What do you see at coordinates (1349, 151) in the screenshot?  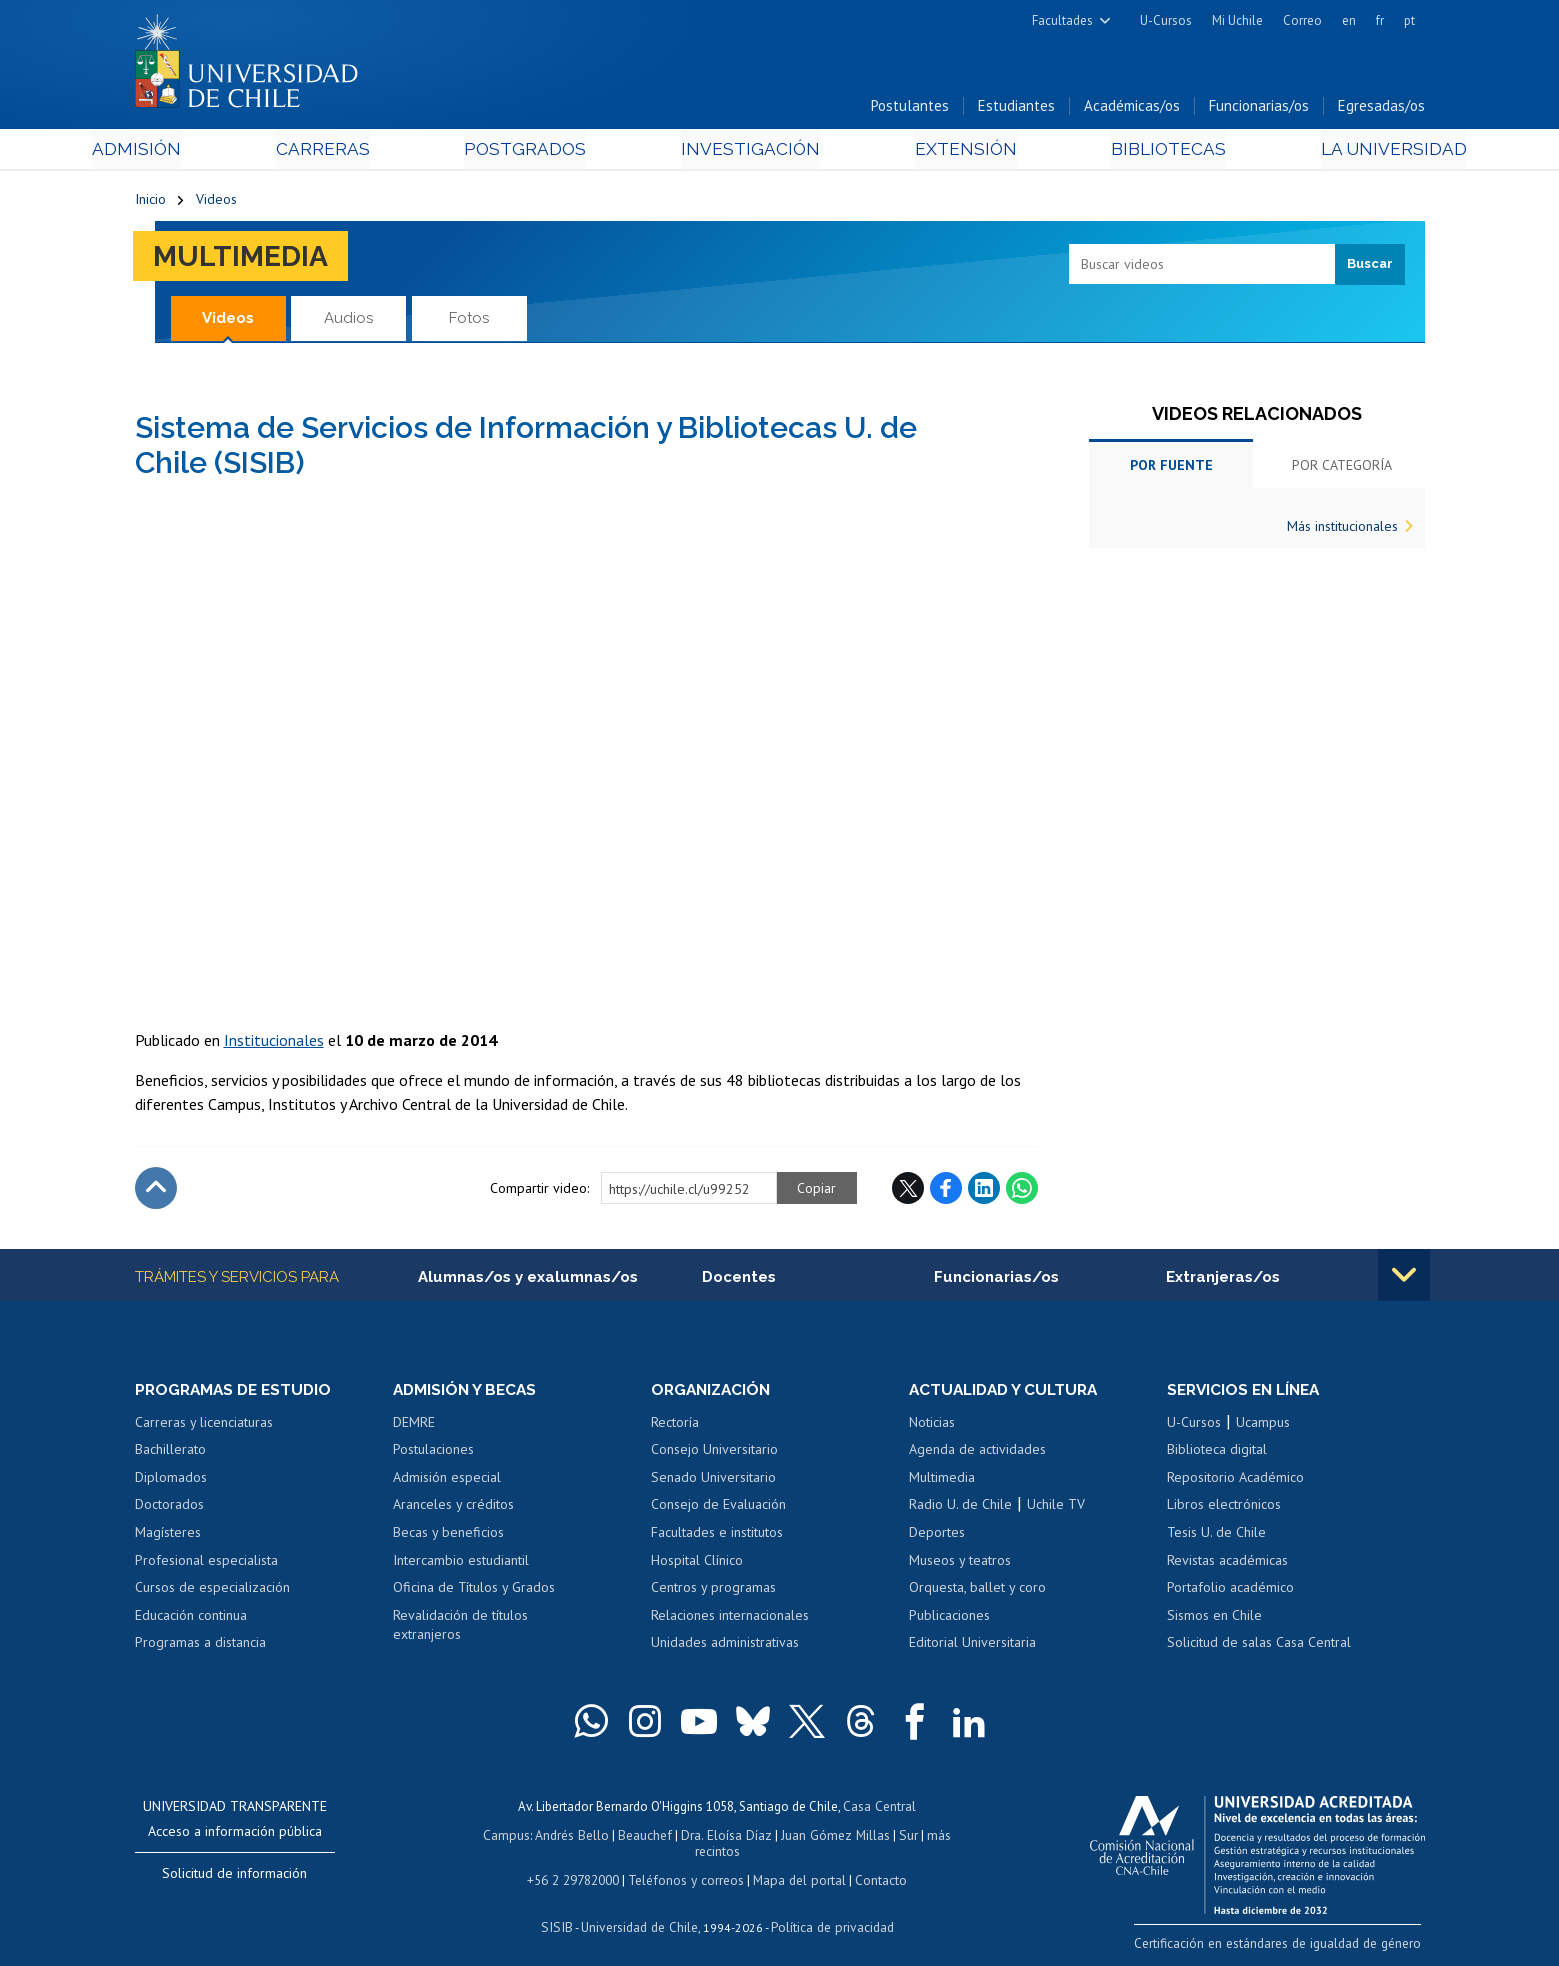 I see `La Universidad` at bounding box center [1349, 151].